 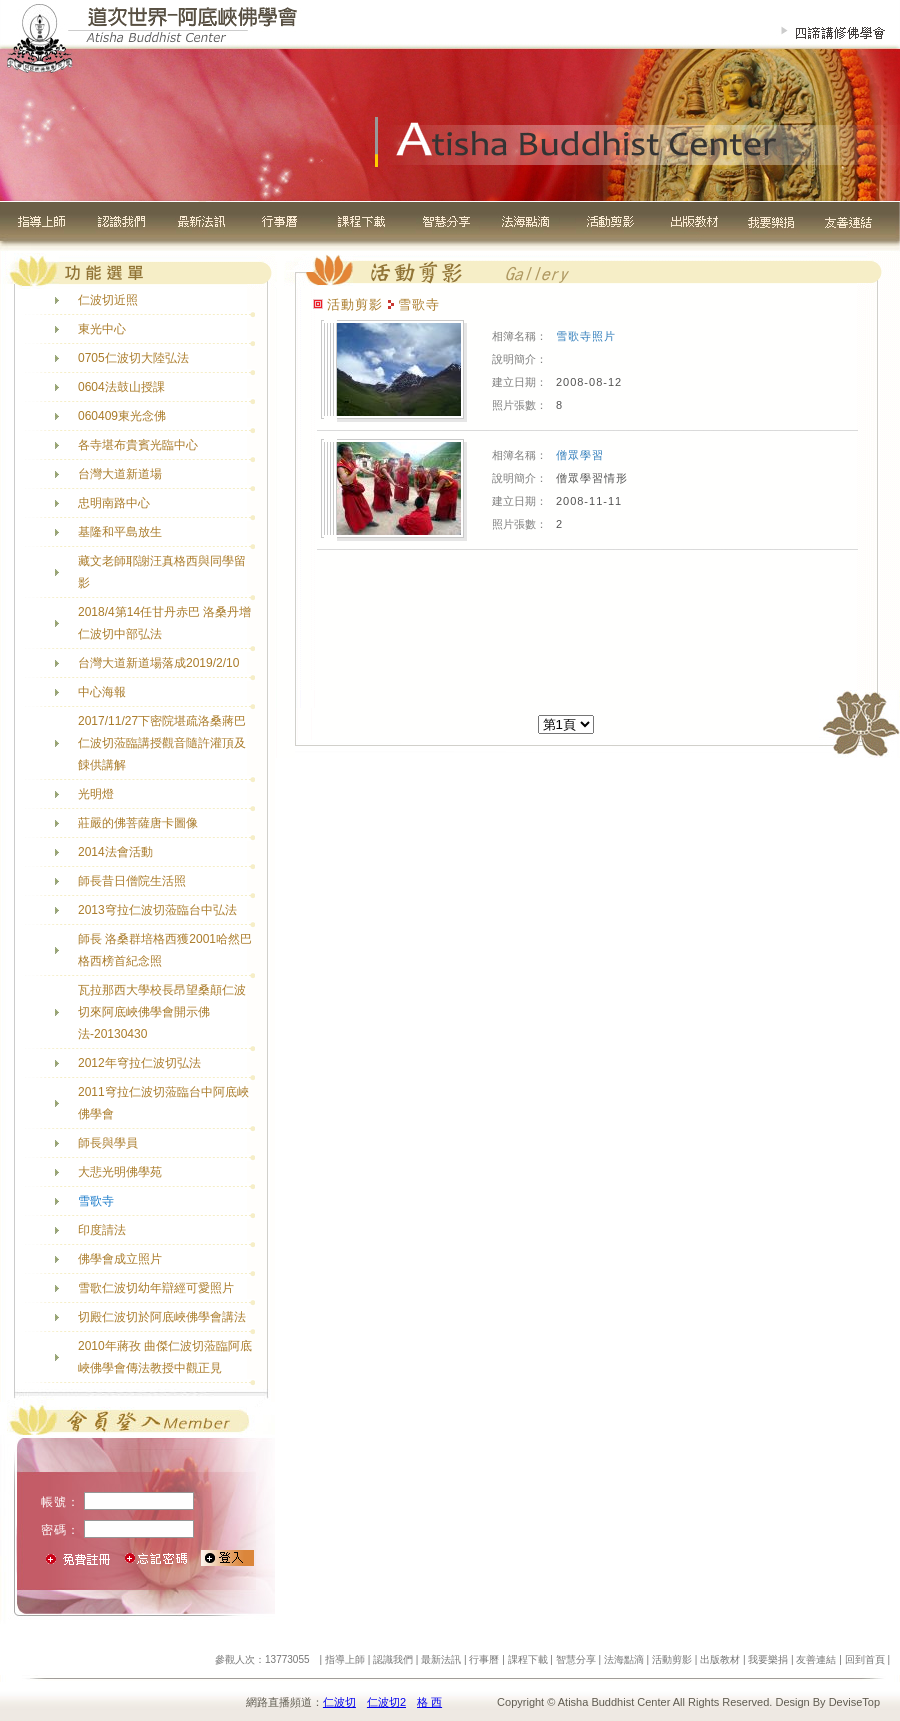 I want to click on DeviseTop, so click(x=854, y=1702).